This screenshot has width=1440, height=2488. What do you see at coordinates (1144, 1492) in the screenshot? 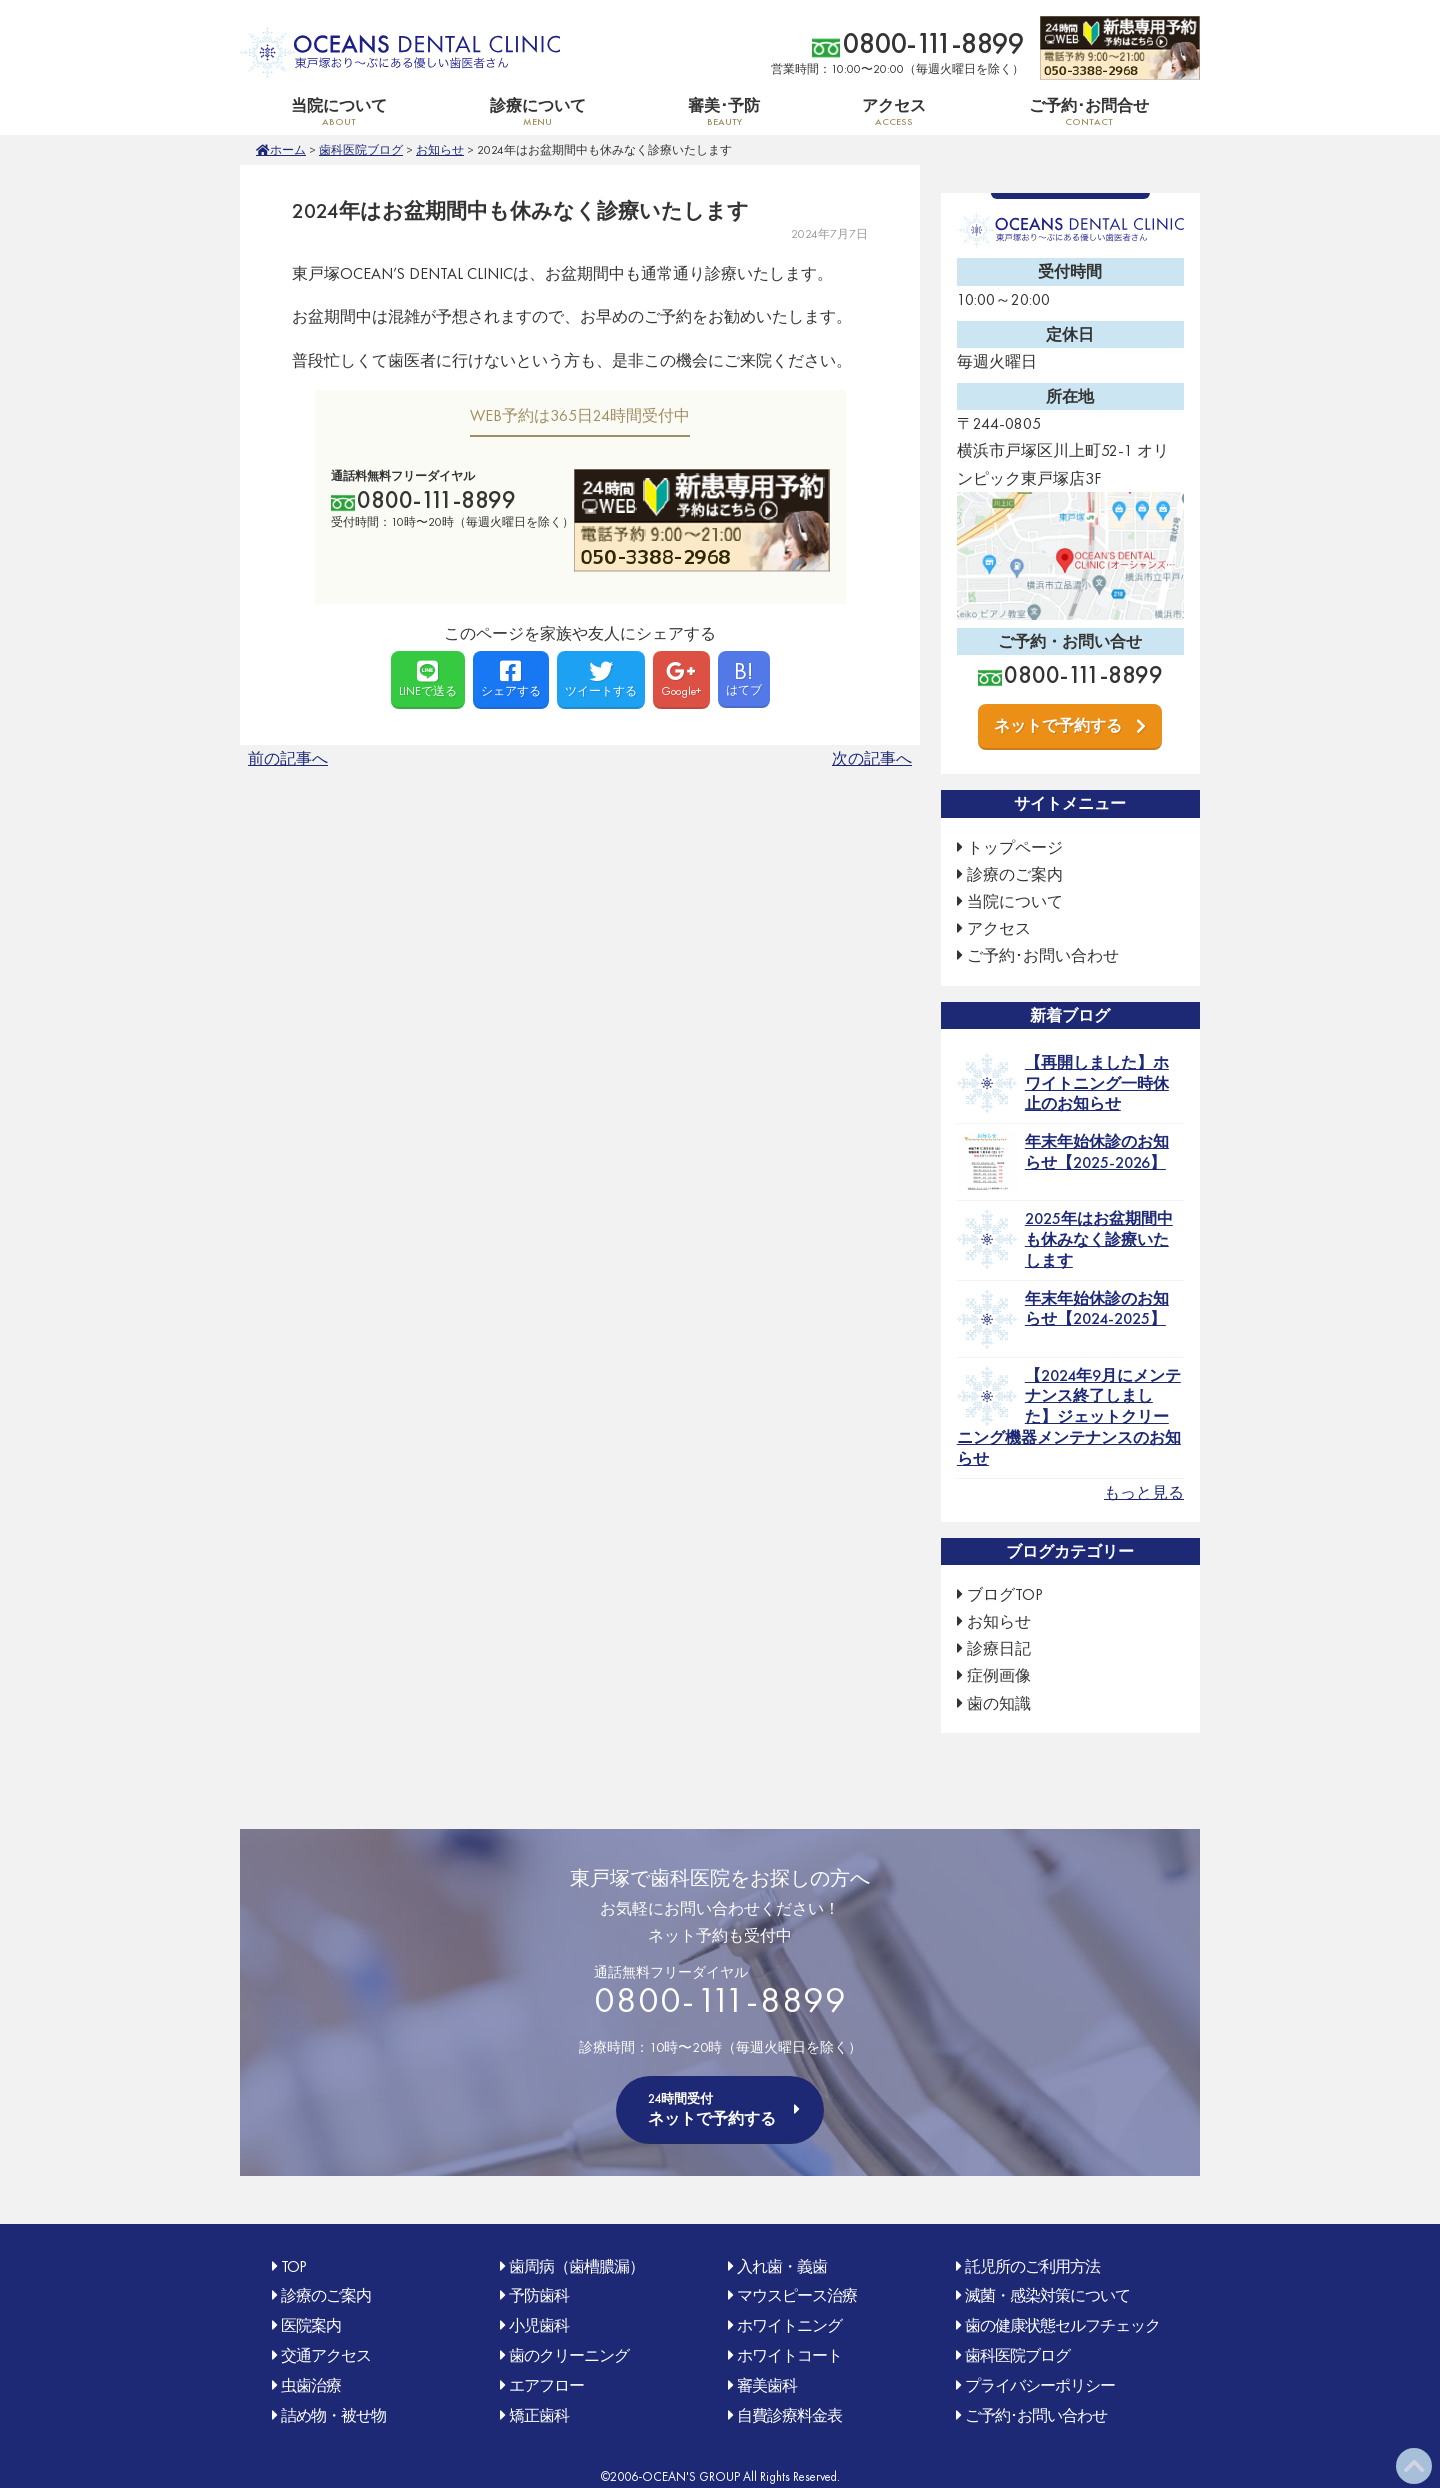
I see `もっと見る` at bounding box center [1144, 1492].